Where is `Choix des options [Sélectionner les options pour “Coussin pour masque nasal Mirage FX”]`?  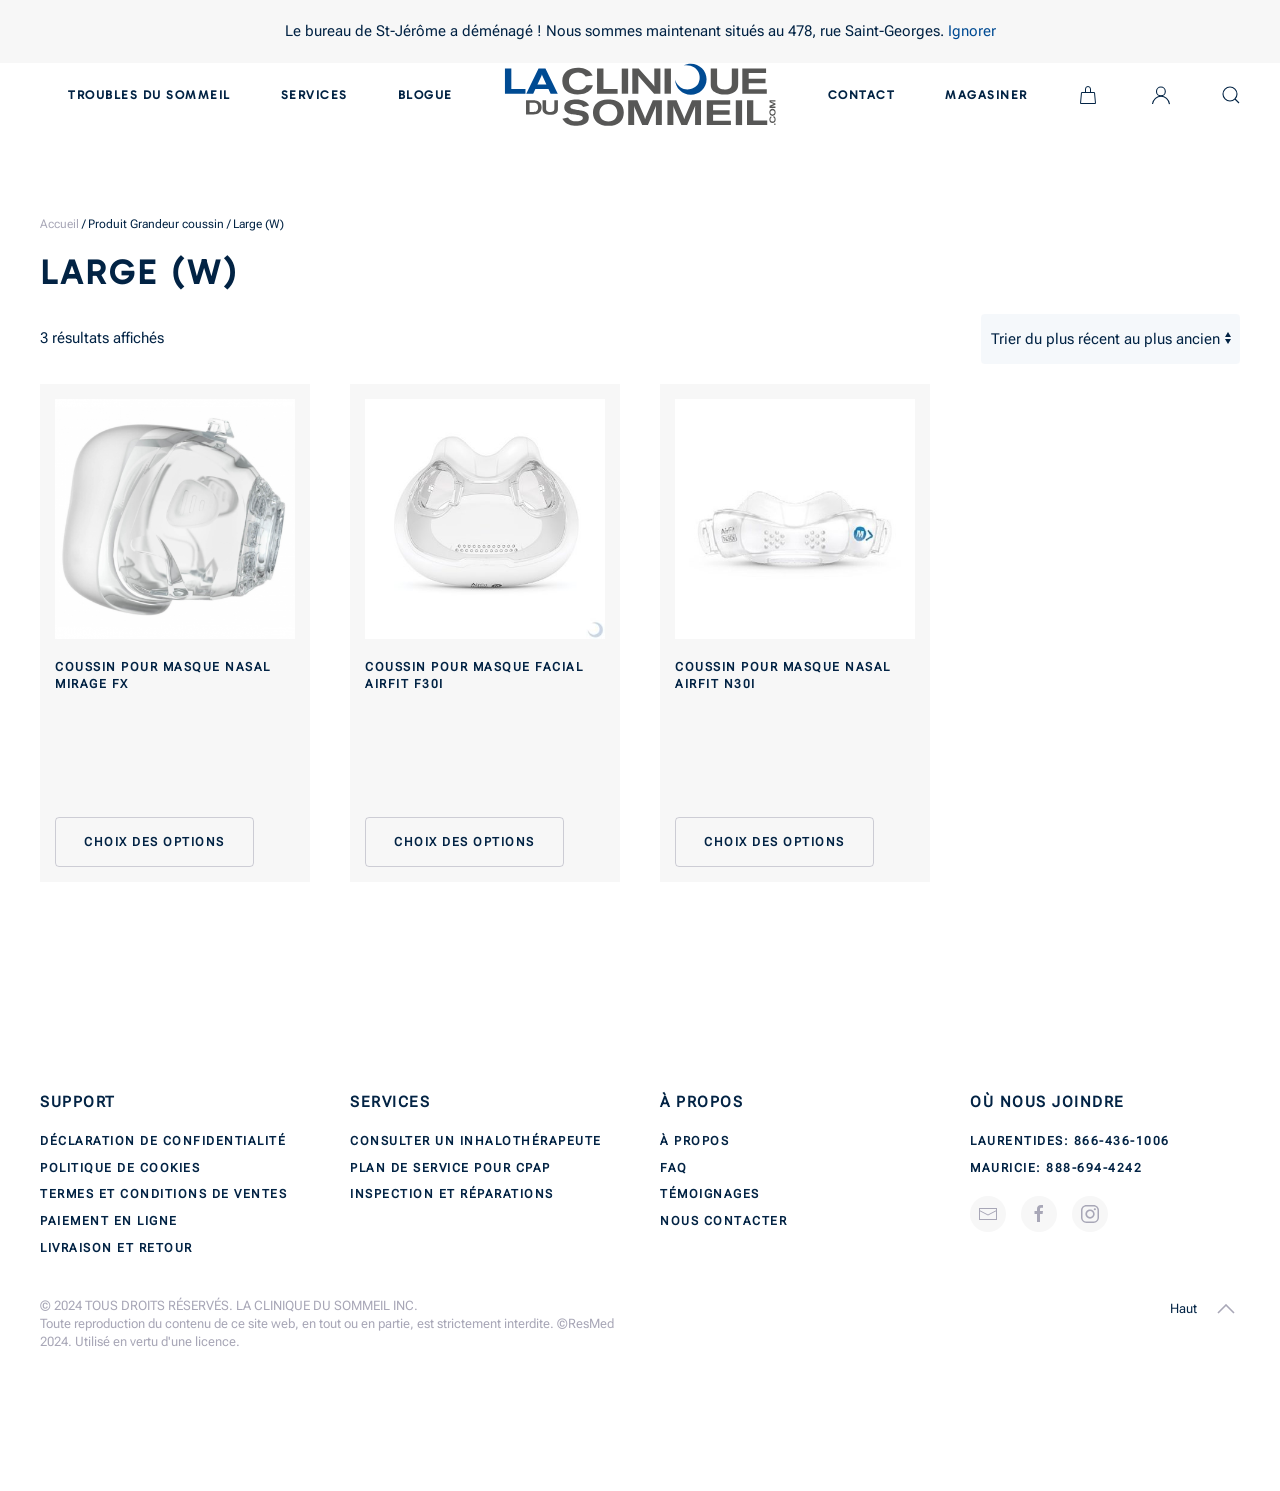 Choix des options [Sélectionner les options pour “Coussin pour masque nasal Mirage FX”] is located at coordinates (154, 842).